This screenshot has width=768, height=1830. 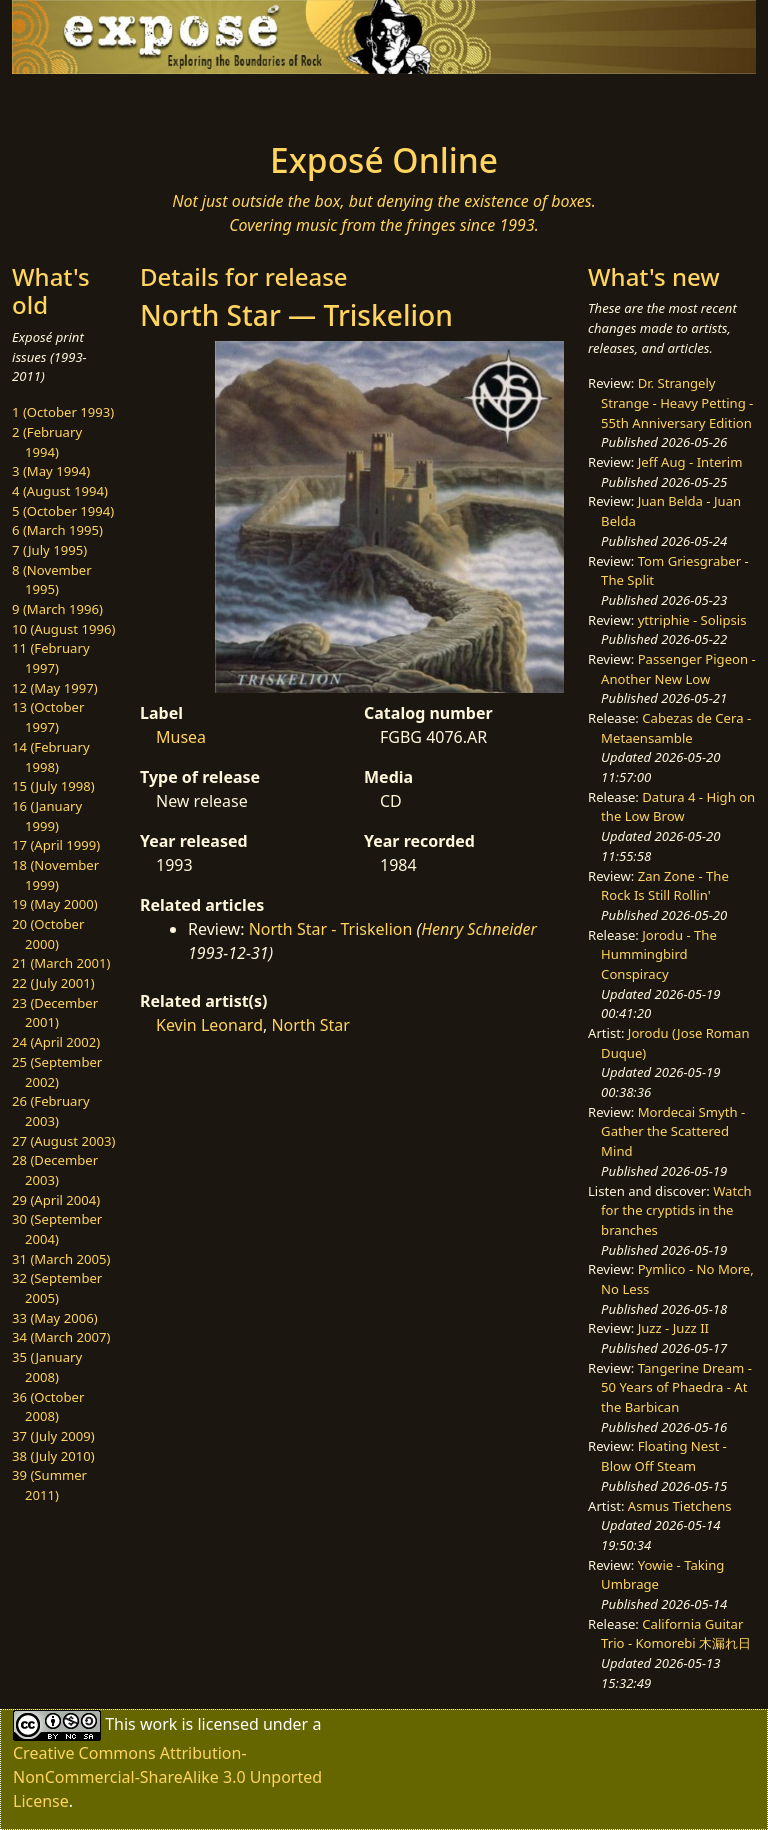 I want to click on Passenger Pigeon - Another New Low, so click(x=678, y=669).